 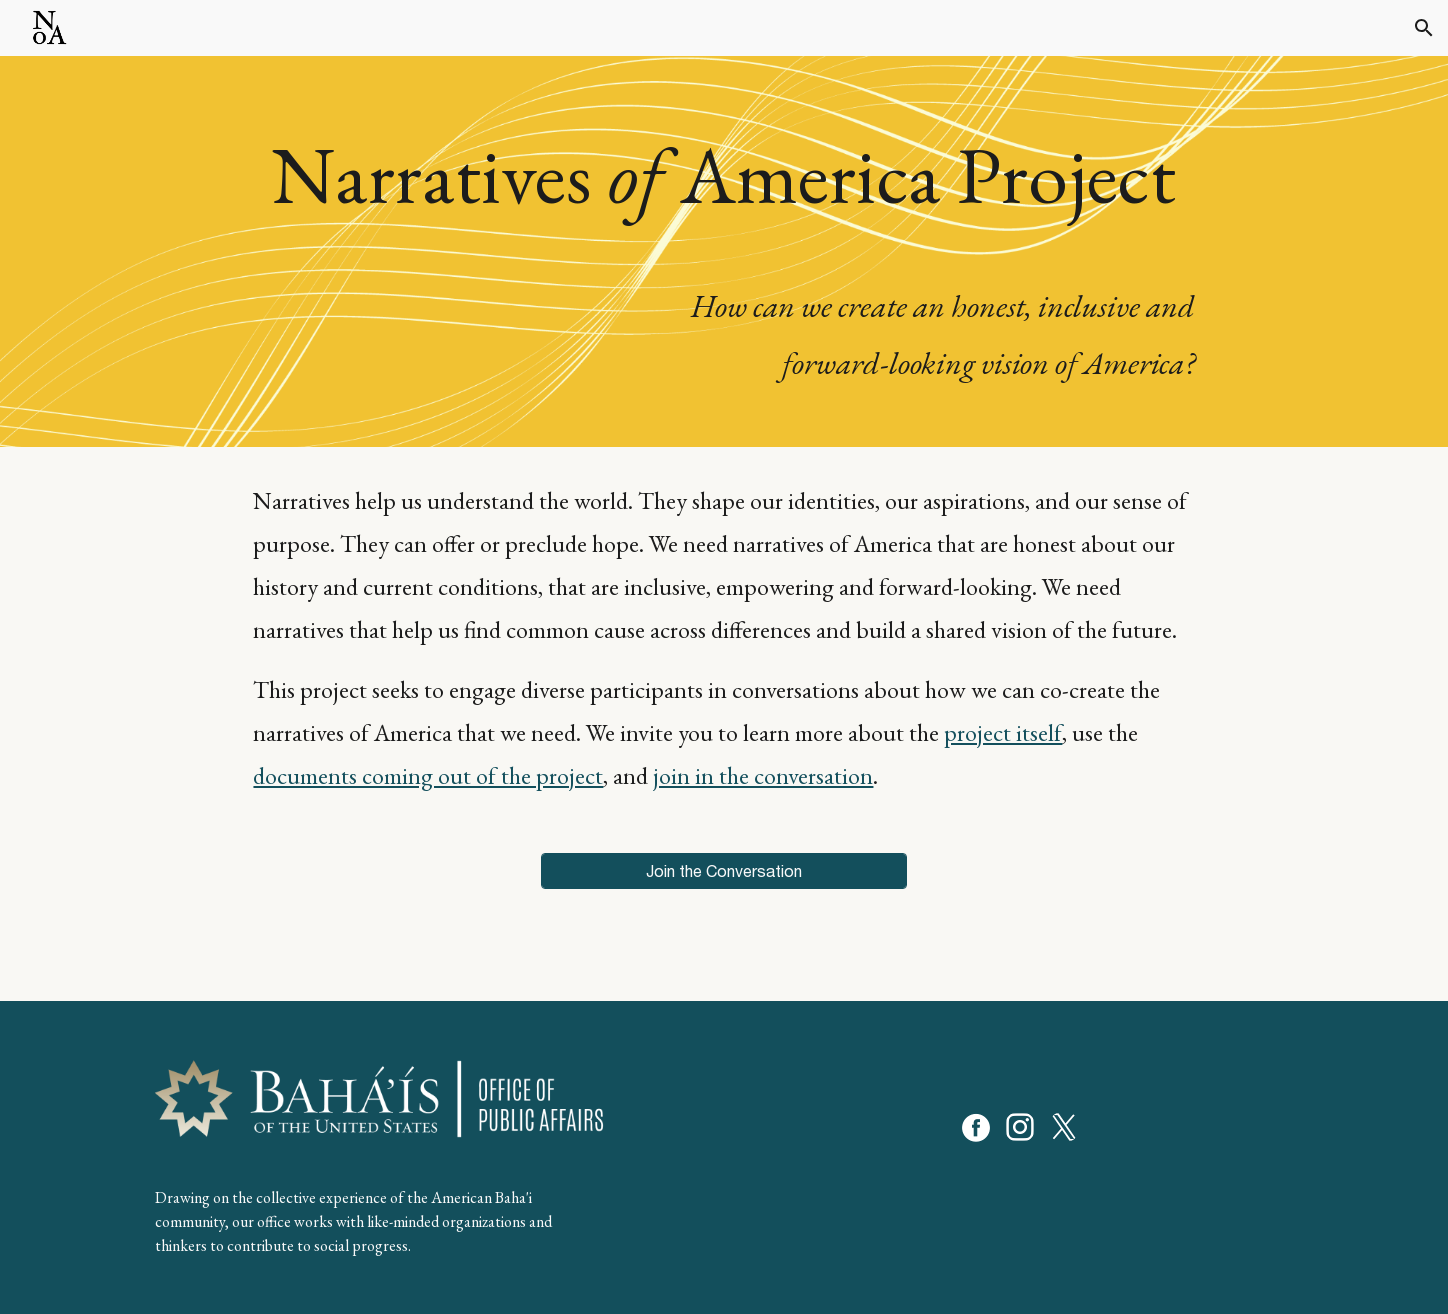 What do you see at coordinates (723, 871) in the screenshot?
I see `[Join the Conversation]` at bounding box center [723, 871].